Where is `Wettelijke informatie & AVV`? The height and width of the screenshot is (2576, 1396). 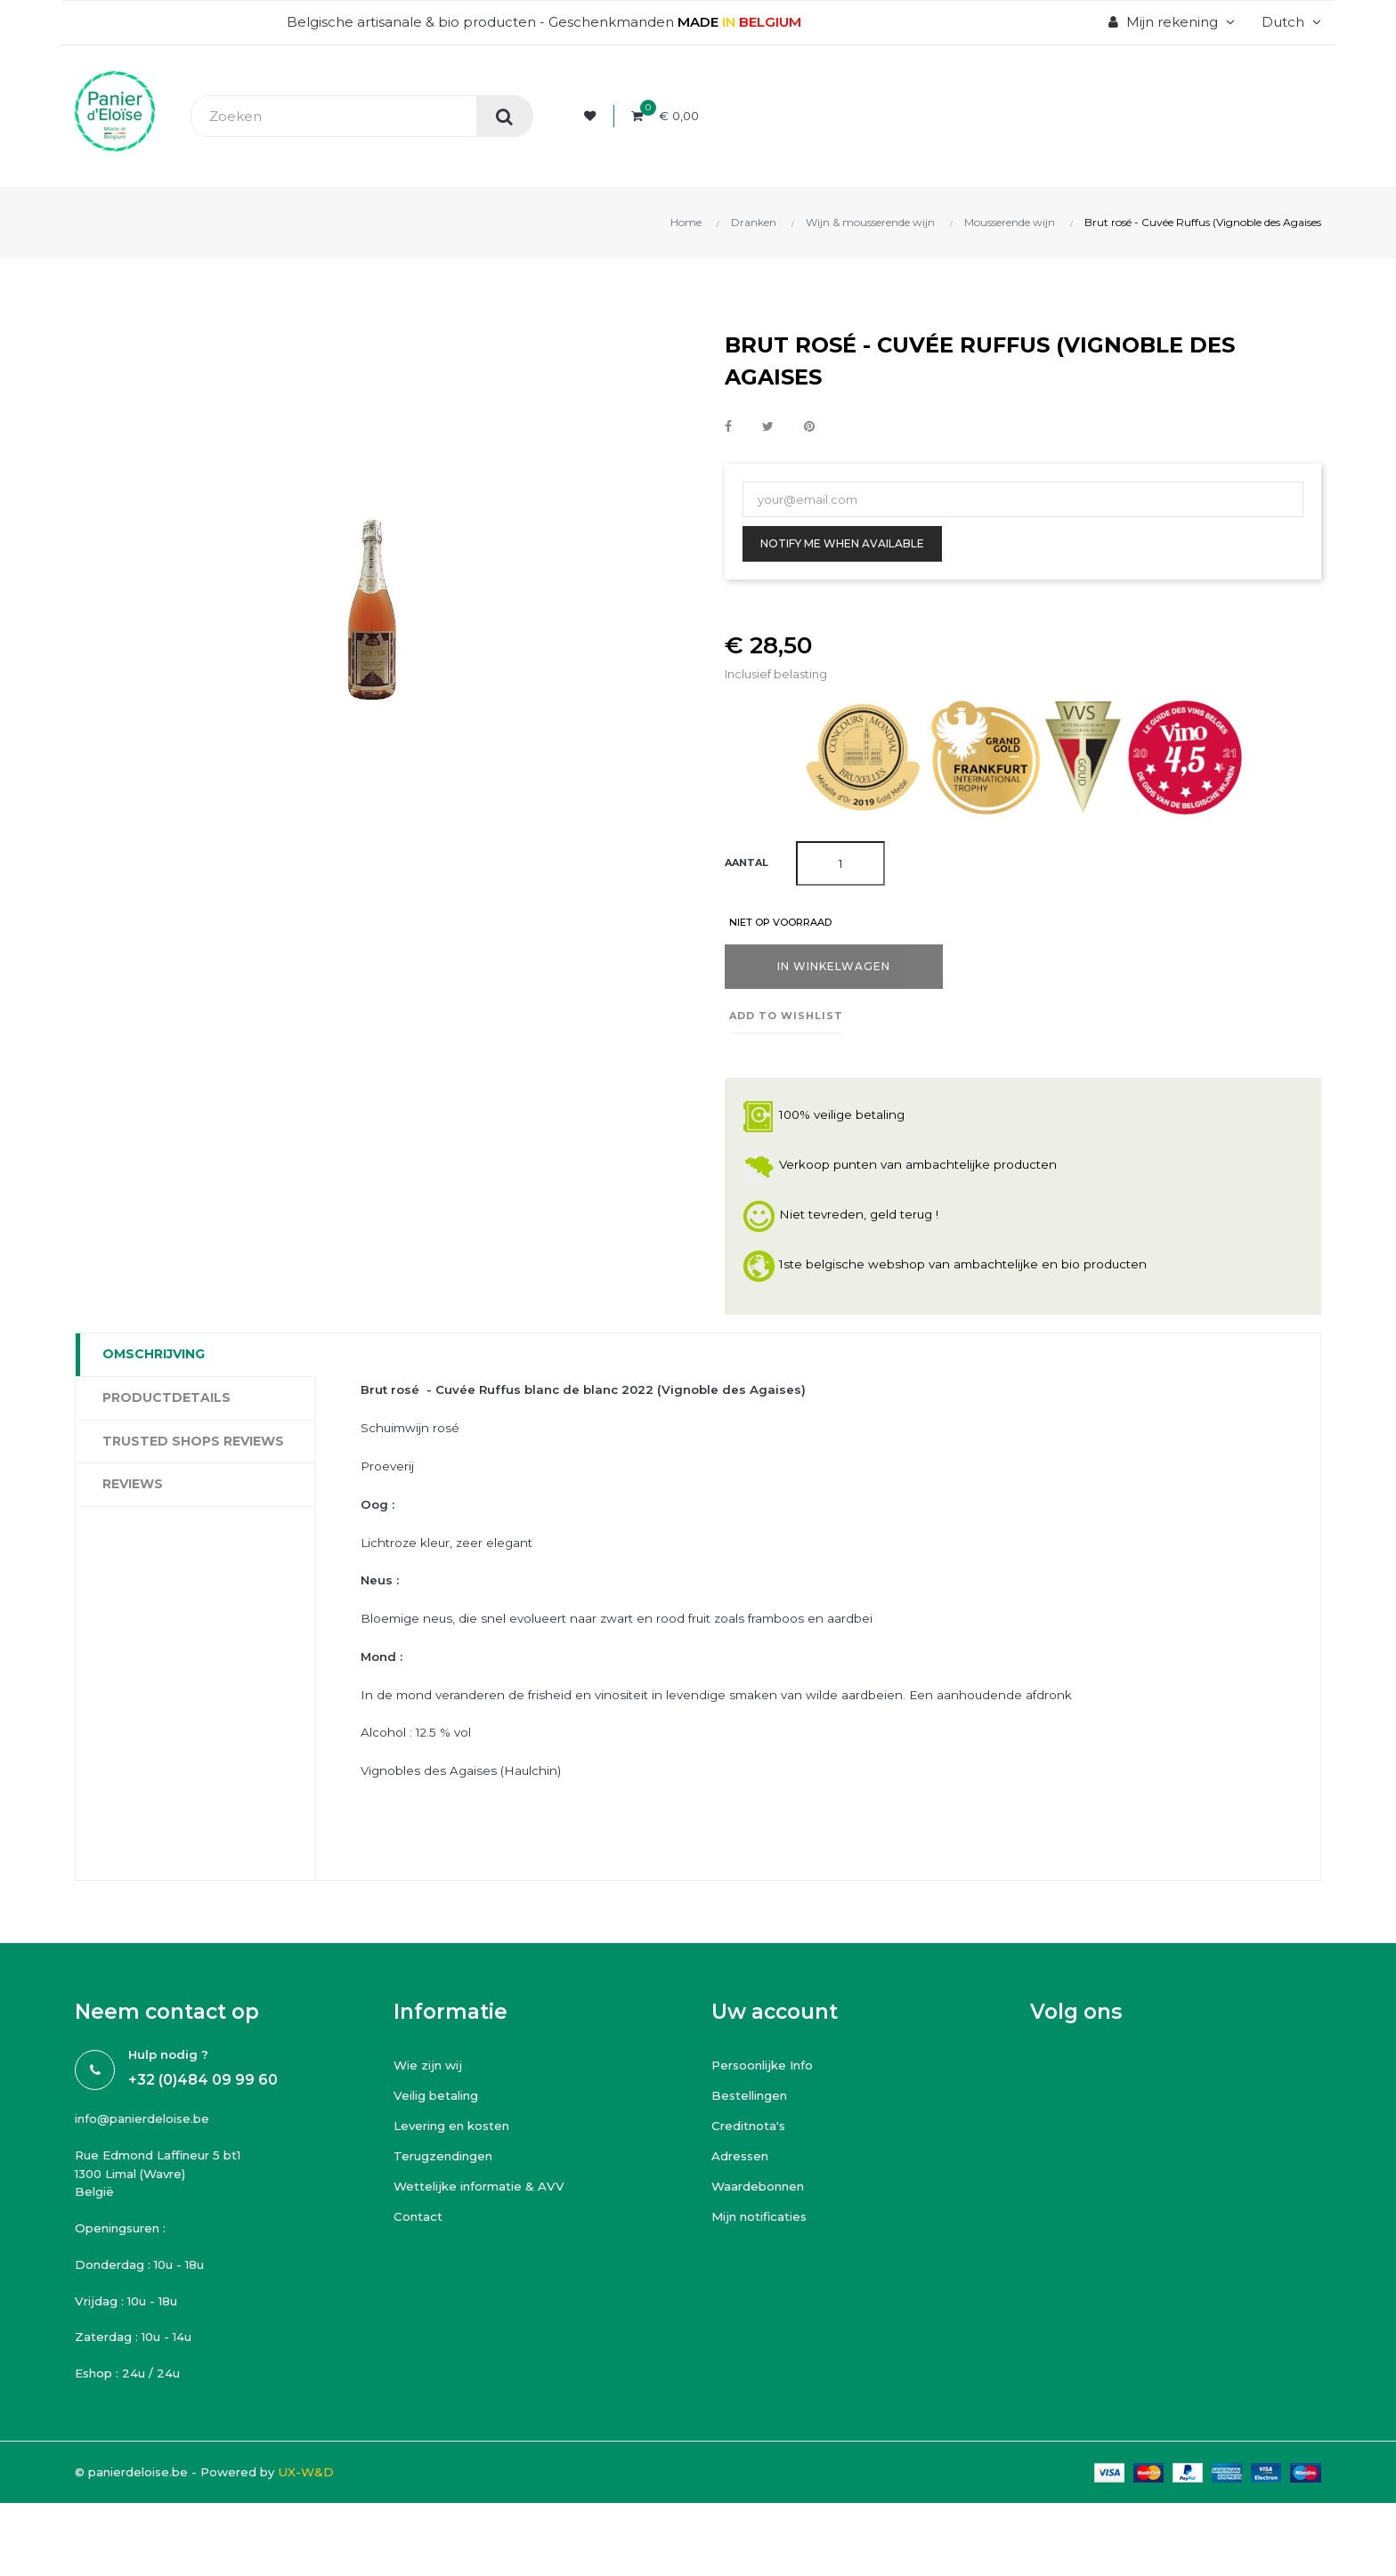 Wettelijke informatie & AVV is located at coordinates (488, 2222).